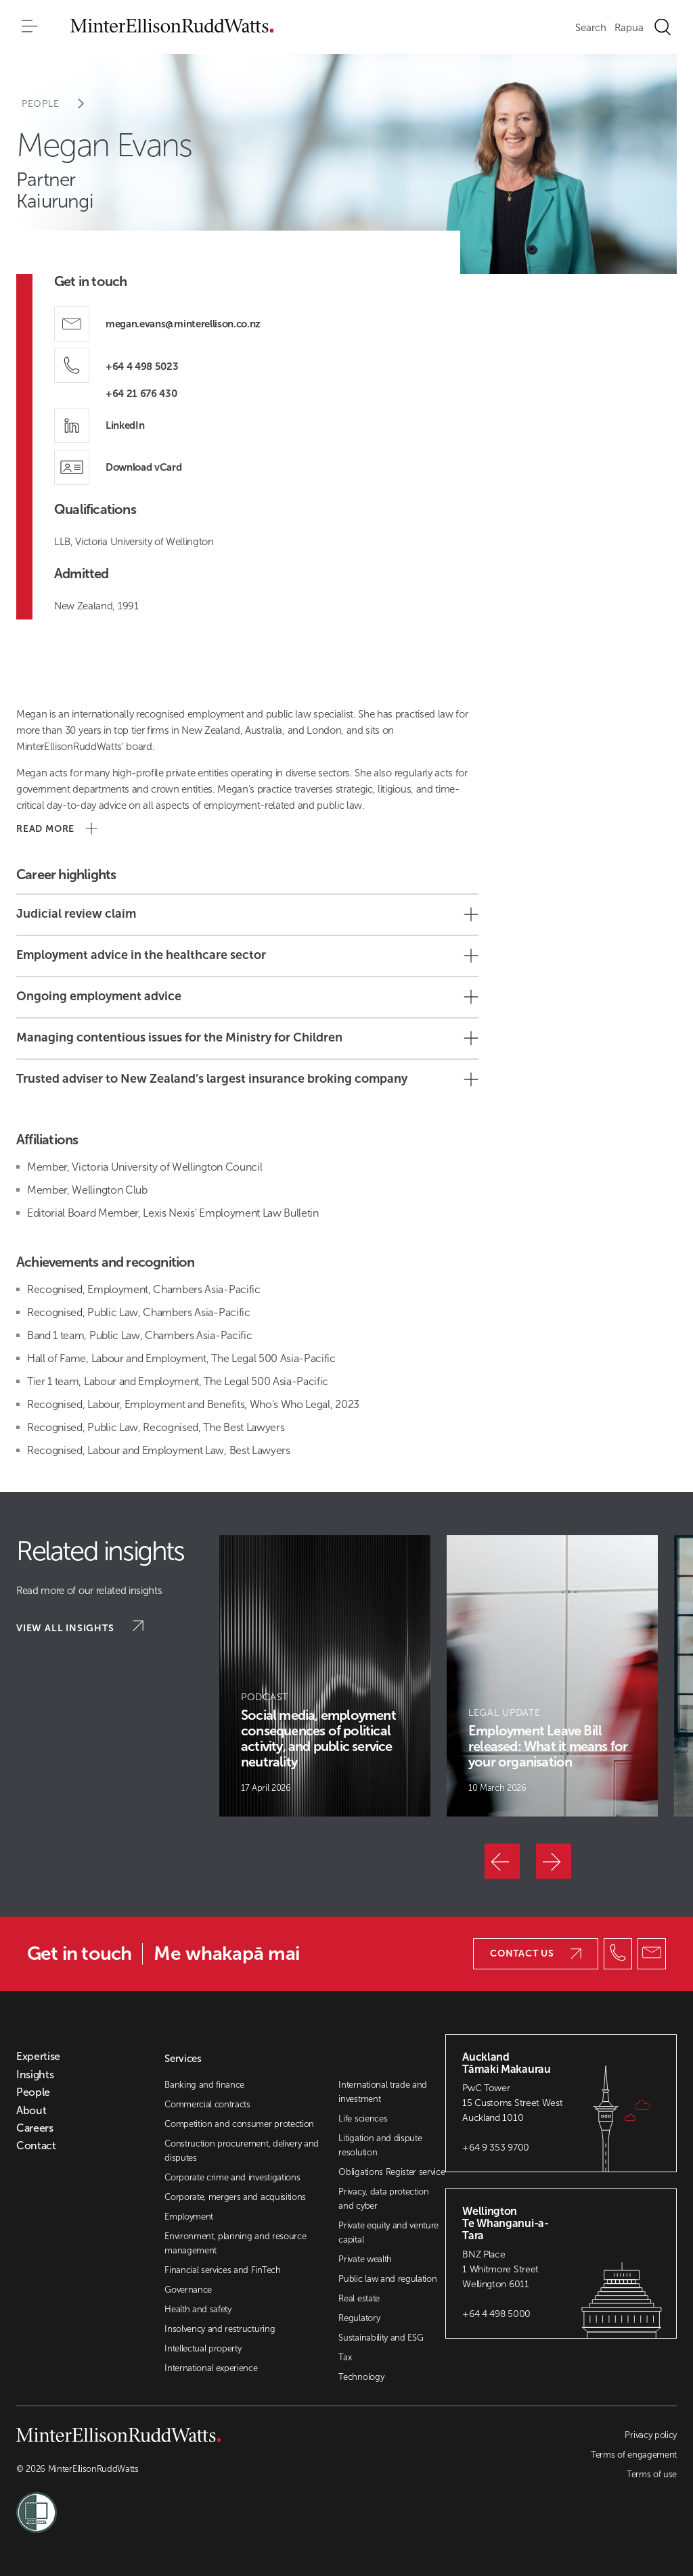 The height and width of the screenshot is (2576, 693). Describe the element at coordinates (247, 1079) in the screenshot. I see `Trusted adviser to New Zealand’s largest insurance broking company` at that location.